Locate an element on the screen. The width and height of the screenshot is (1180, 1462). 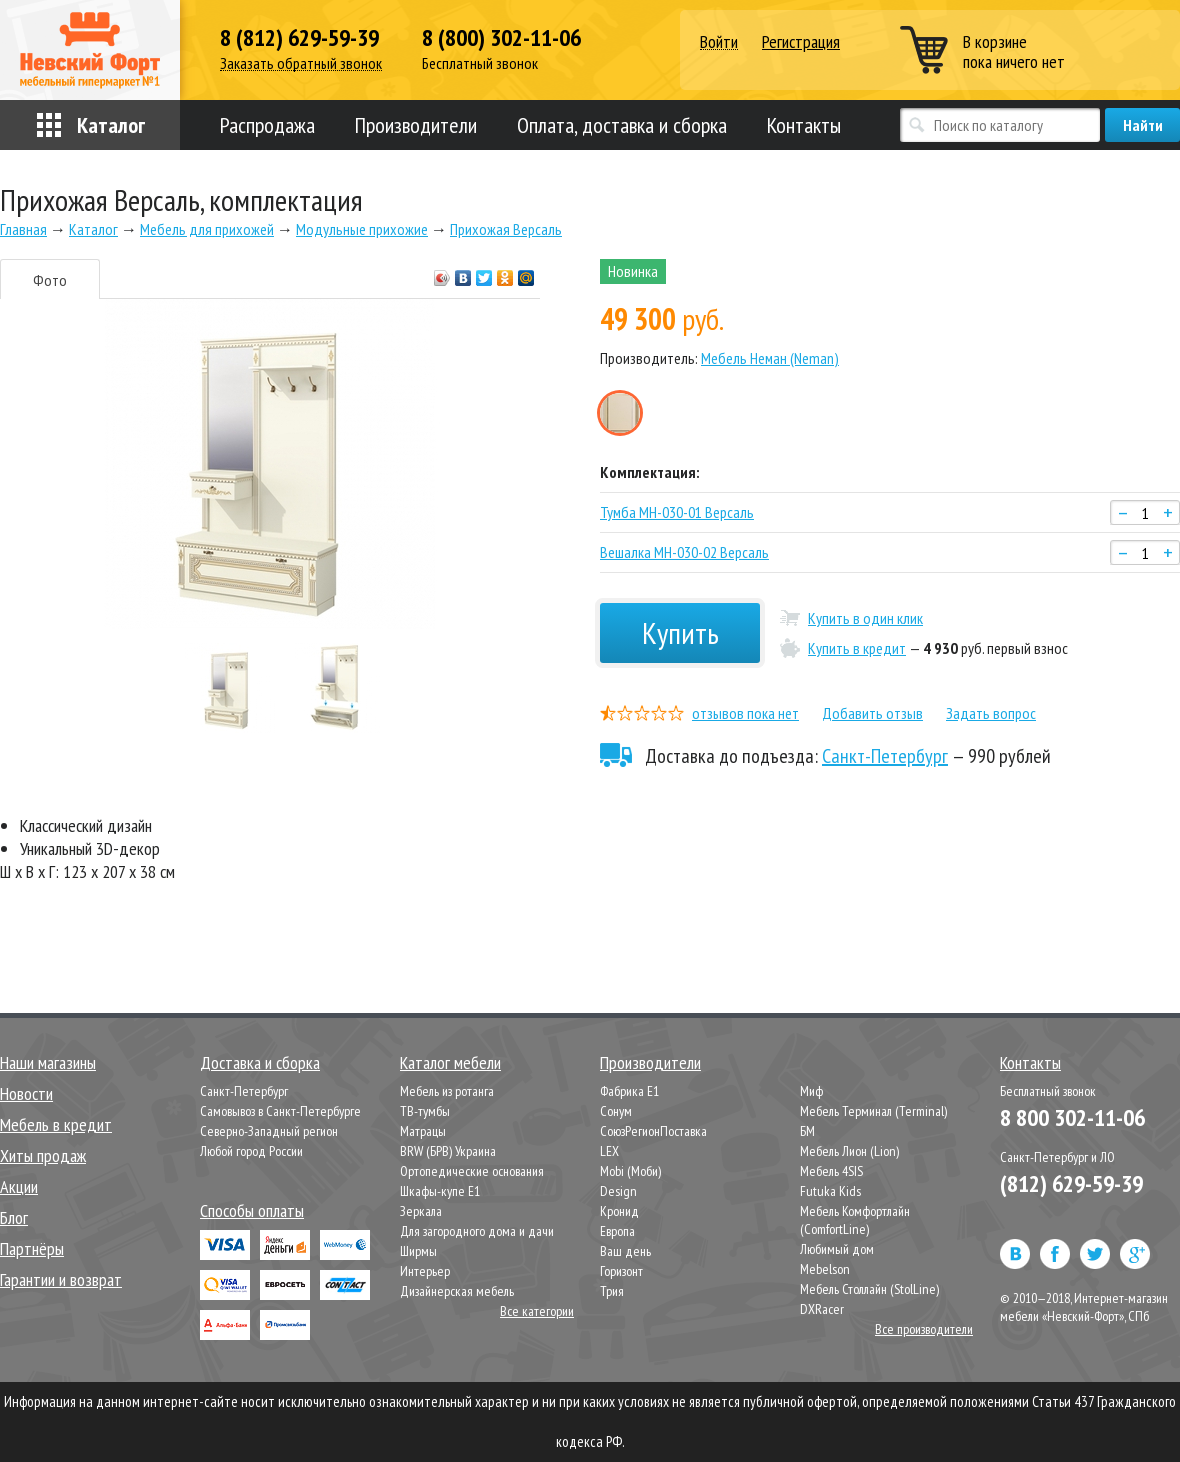
LEX is located at coordinates (609, 1151).